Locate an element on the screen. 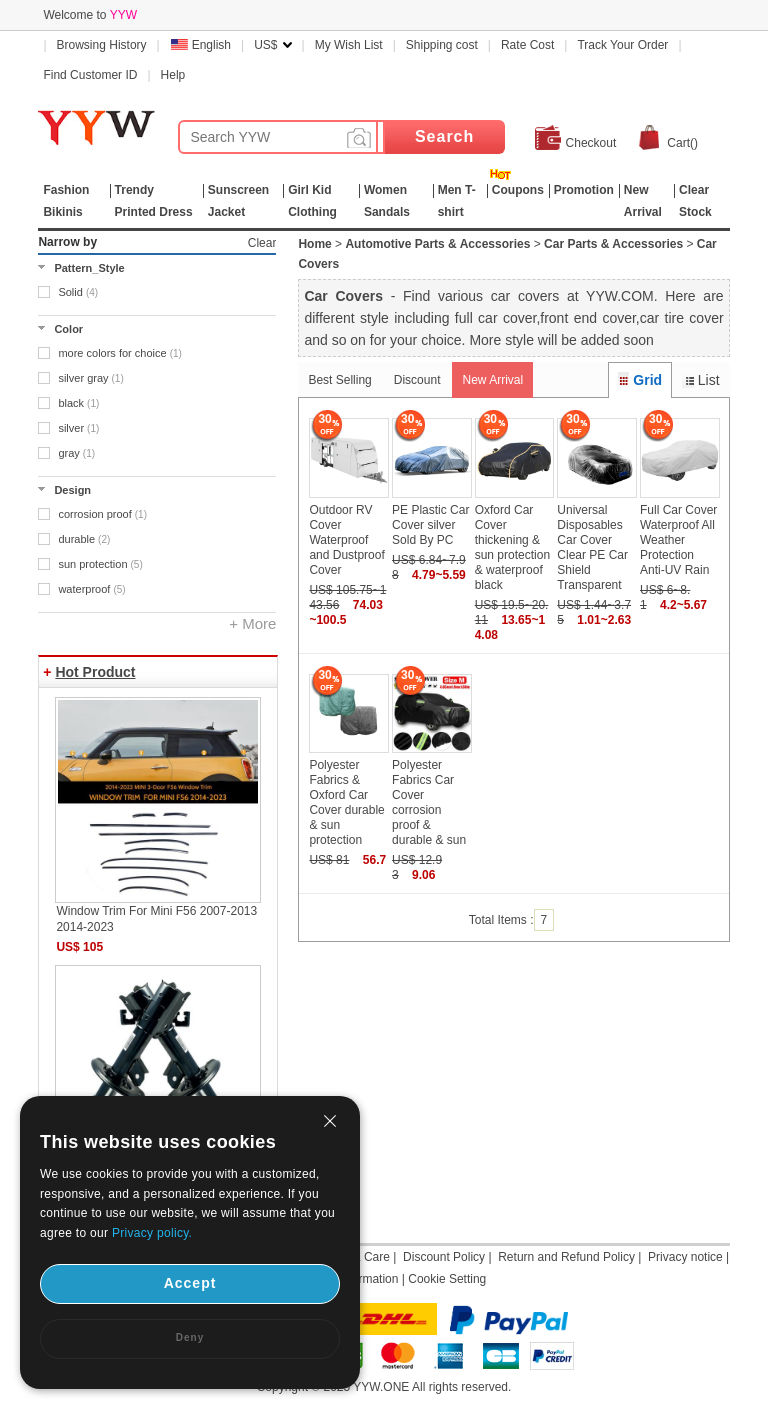  Find Customer ID is located at coordinates (90, 75).